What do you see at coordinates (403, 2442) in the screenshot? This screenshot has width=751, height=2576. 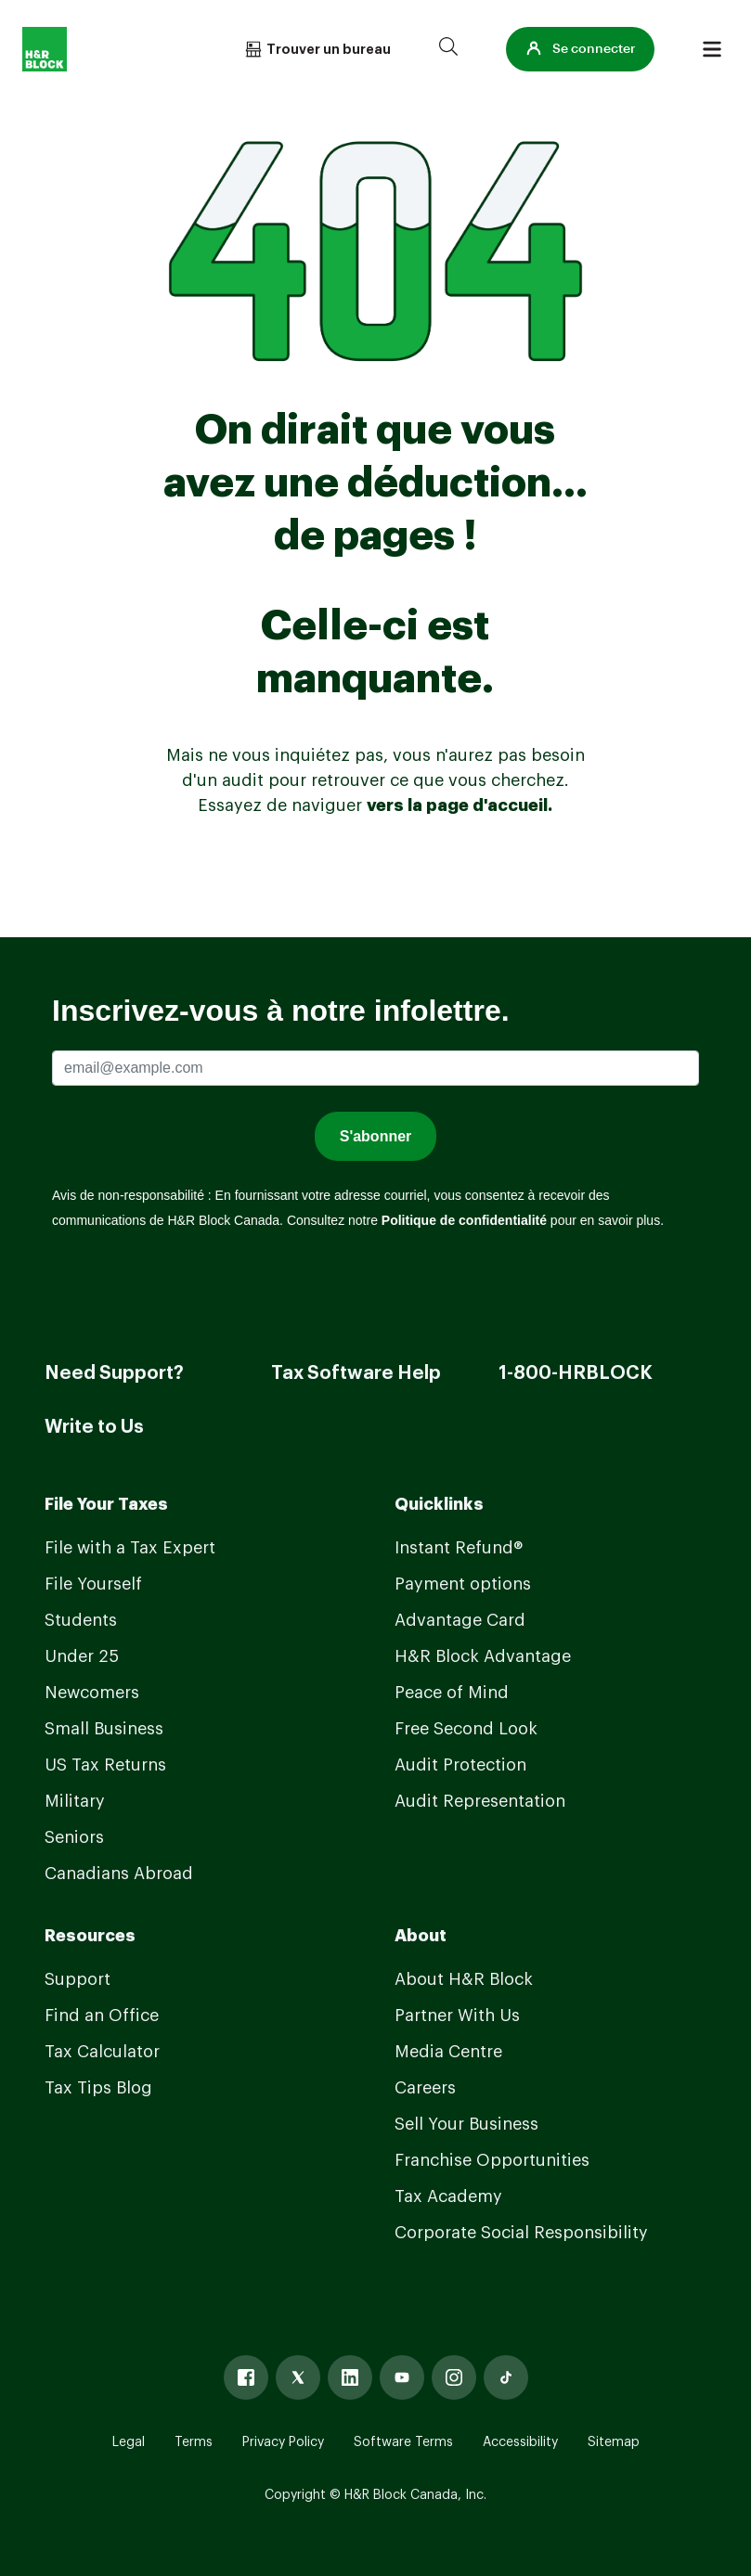 I see `Software Terms` at bounding box center [403, 2442].